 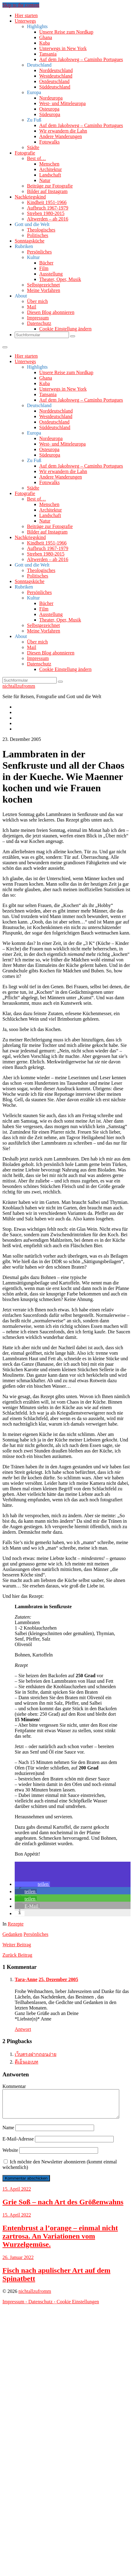 What do you see at coordinates (39, 251) in the screenshot?
I see `Persönliches` at bounding box center [39, 251].